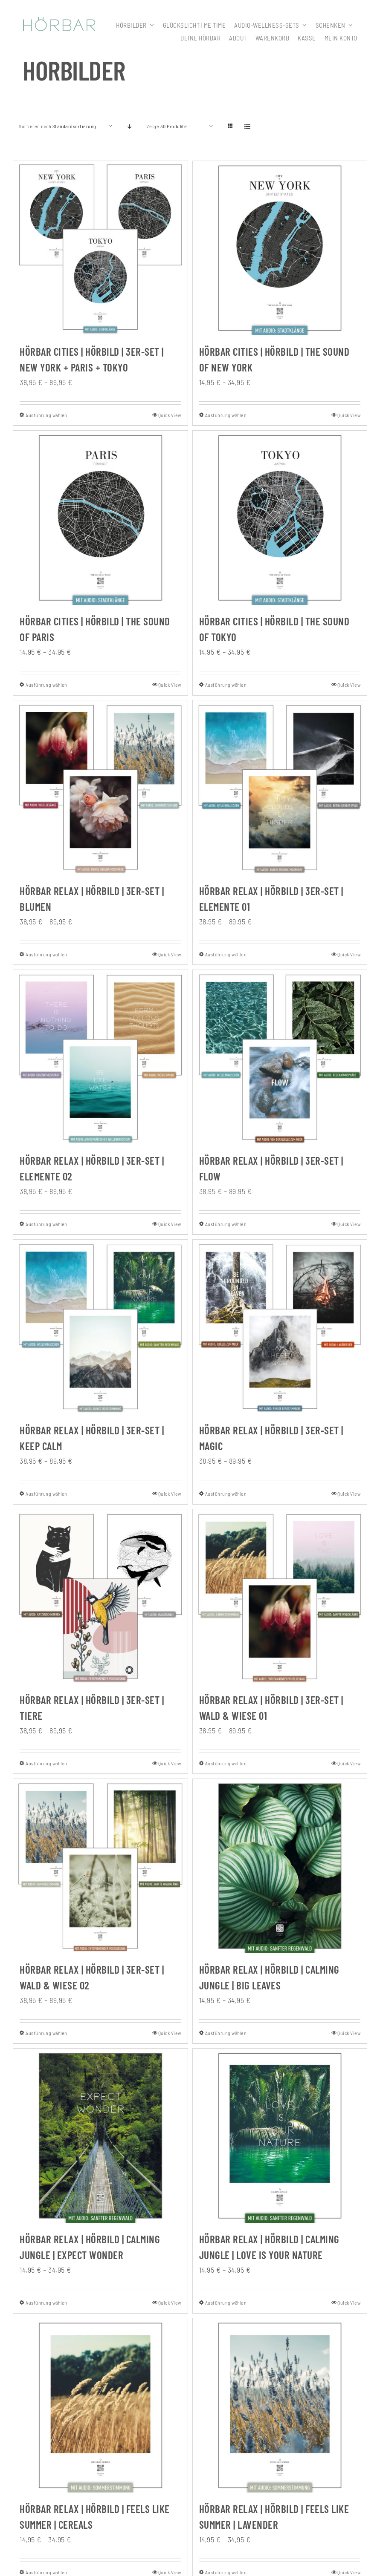 The width and height of the screenshot is (380, 2576). What do you see at coordinates (57, 126) in the screenshot?
I see `Sortieren nach` at bounding box center [57, 126].